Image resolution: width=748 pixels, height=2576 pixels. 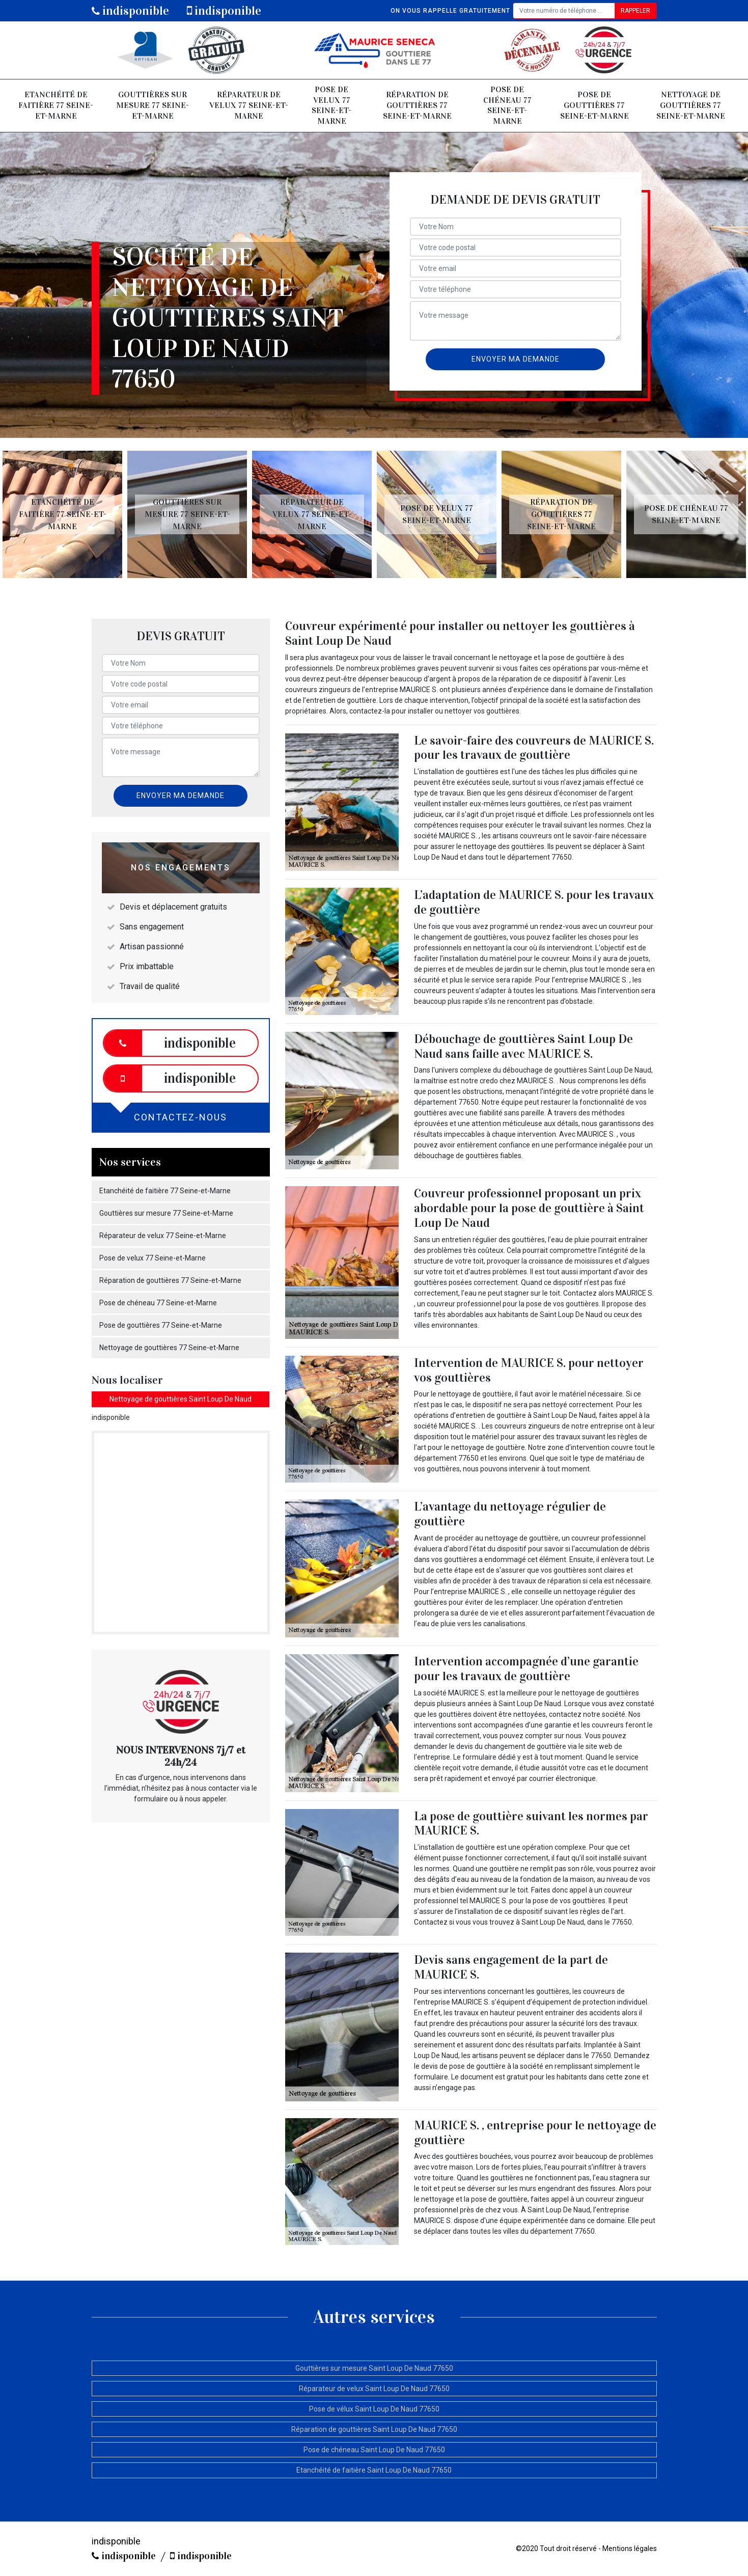 I want to click on Réparateur de velux 77 Seine-et-Marne, so click(x=248, y=105).